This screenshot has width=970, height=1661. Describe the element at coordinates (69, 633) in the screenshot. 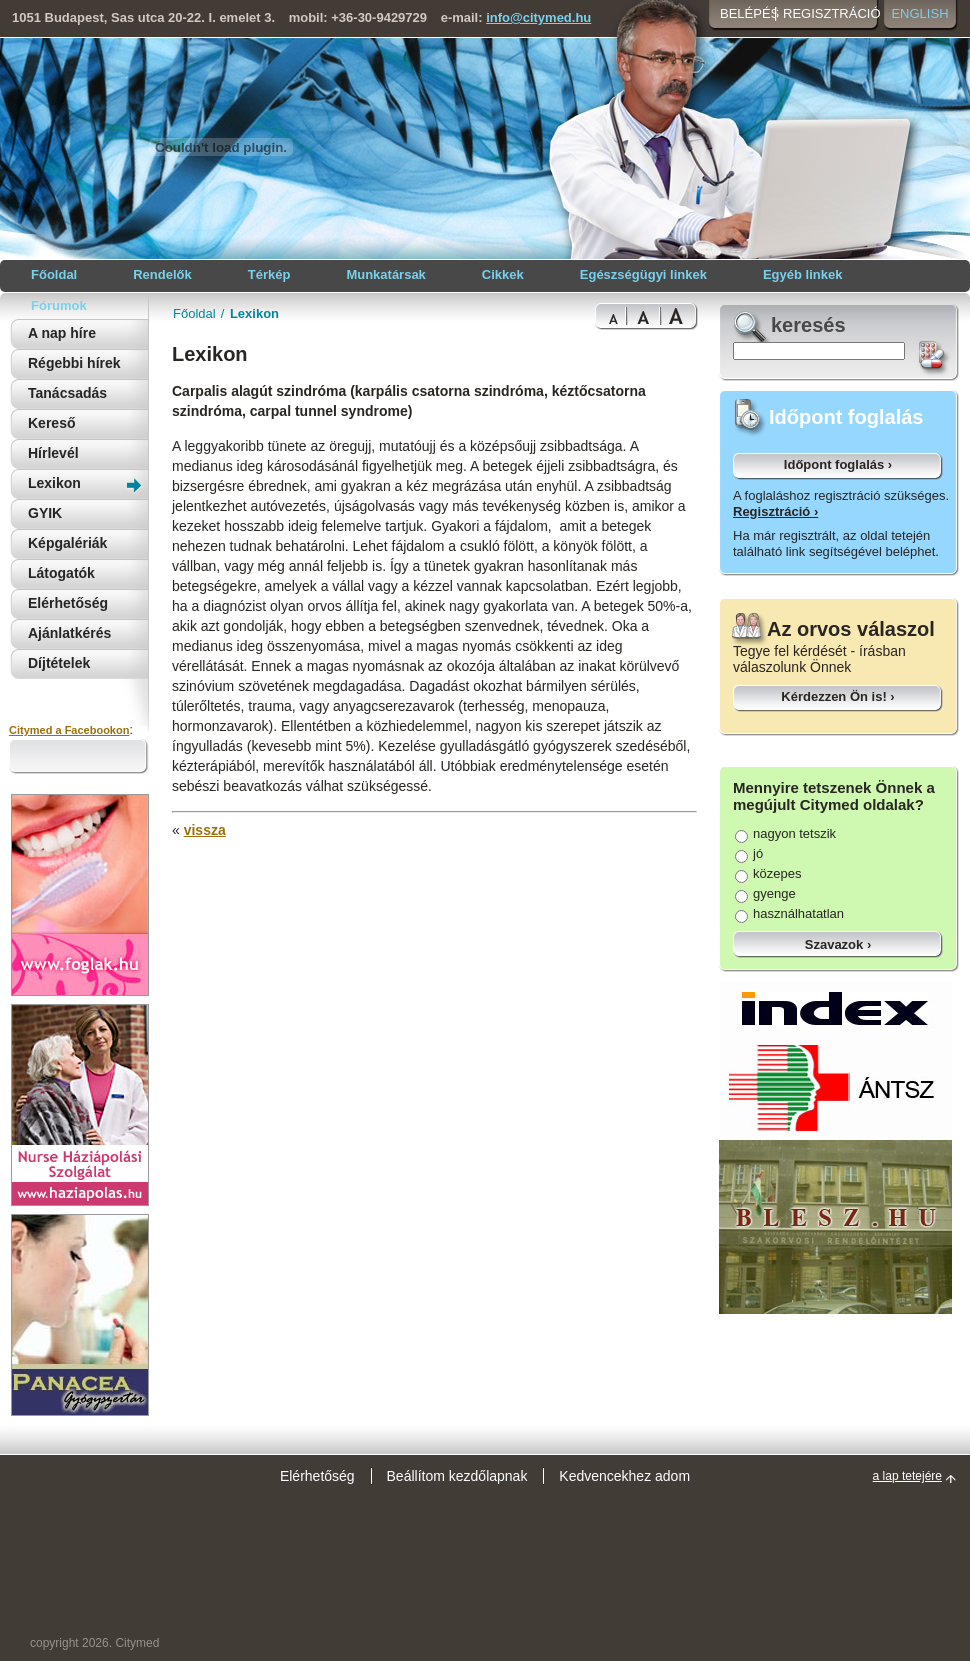

I see `Ajánlatkérés` at that location.